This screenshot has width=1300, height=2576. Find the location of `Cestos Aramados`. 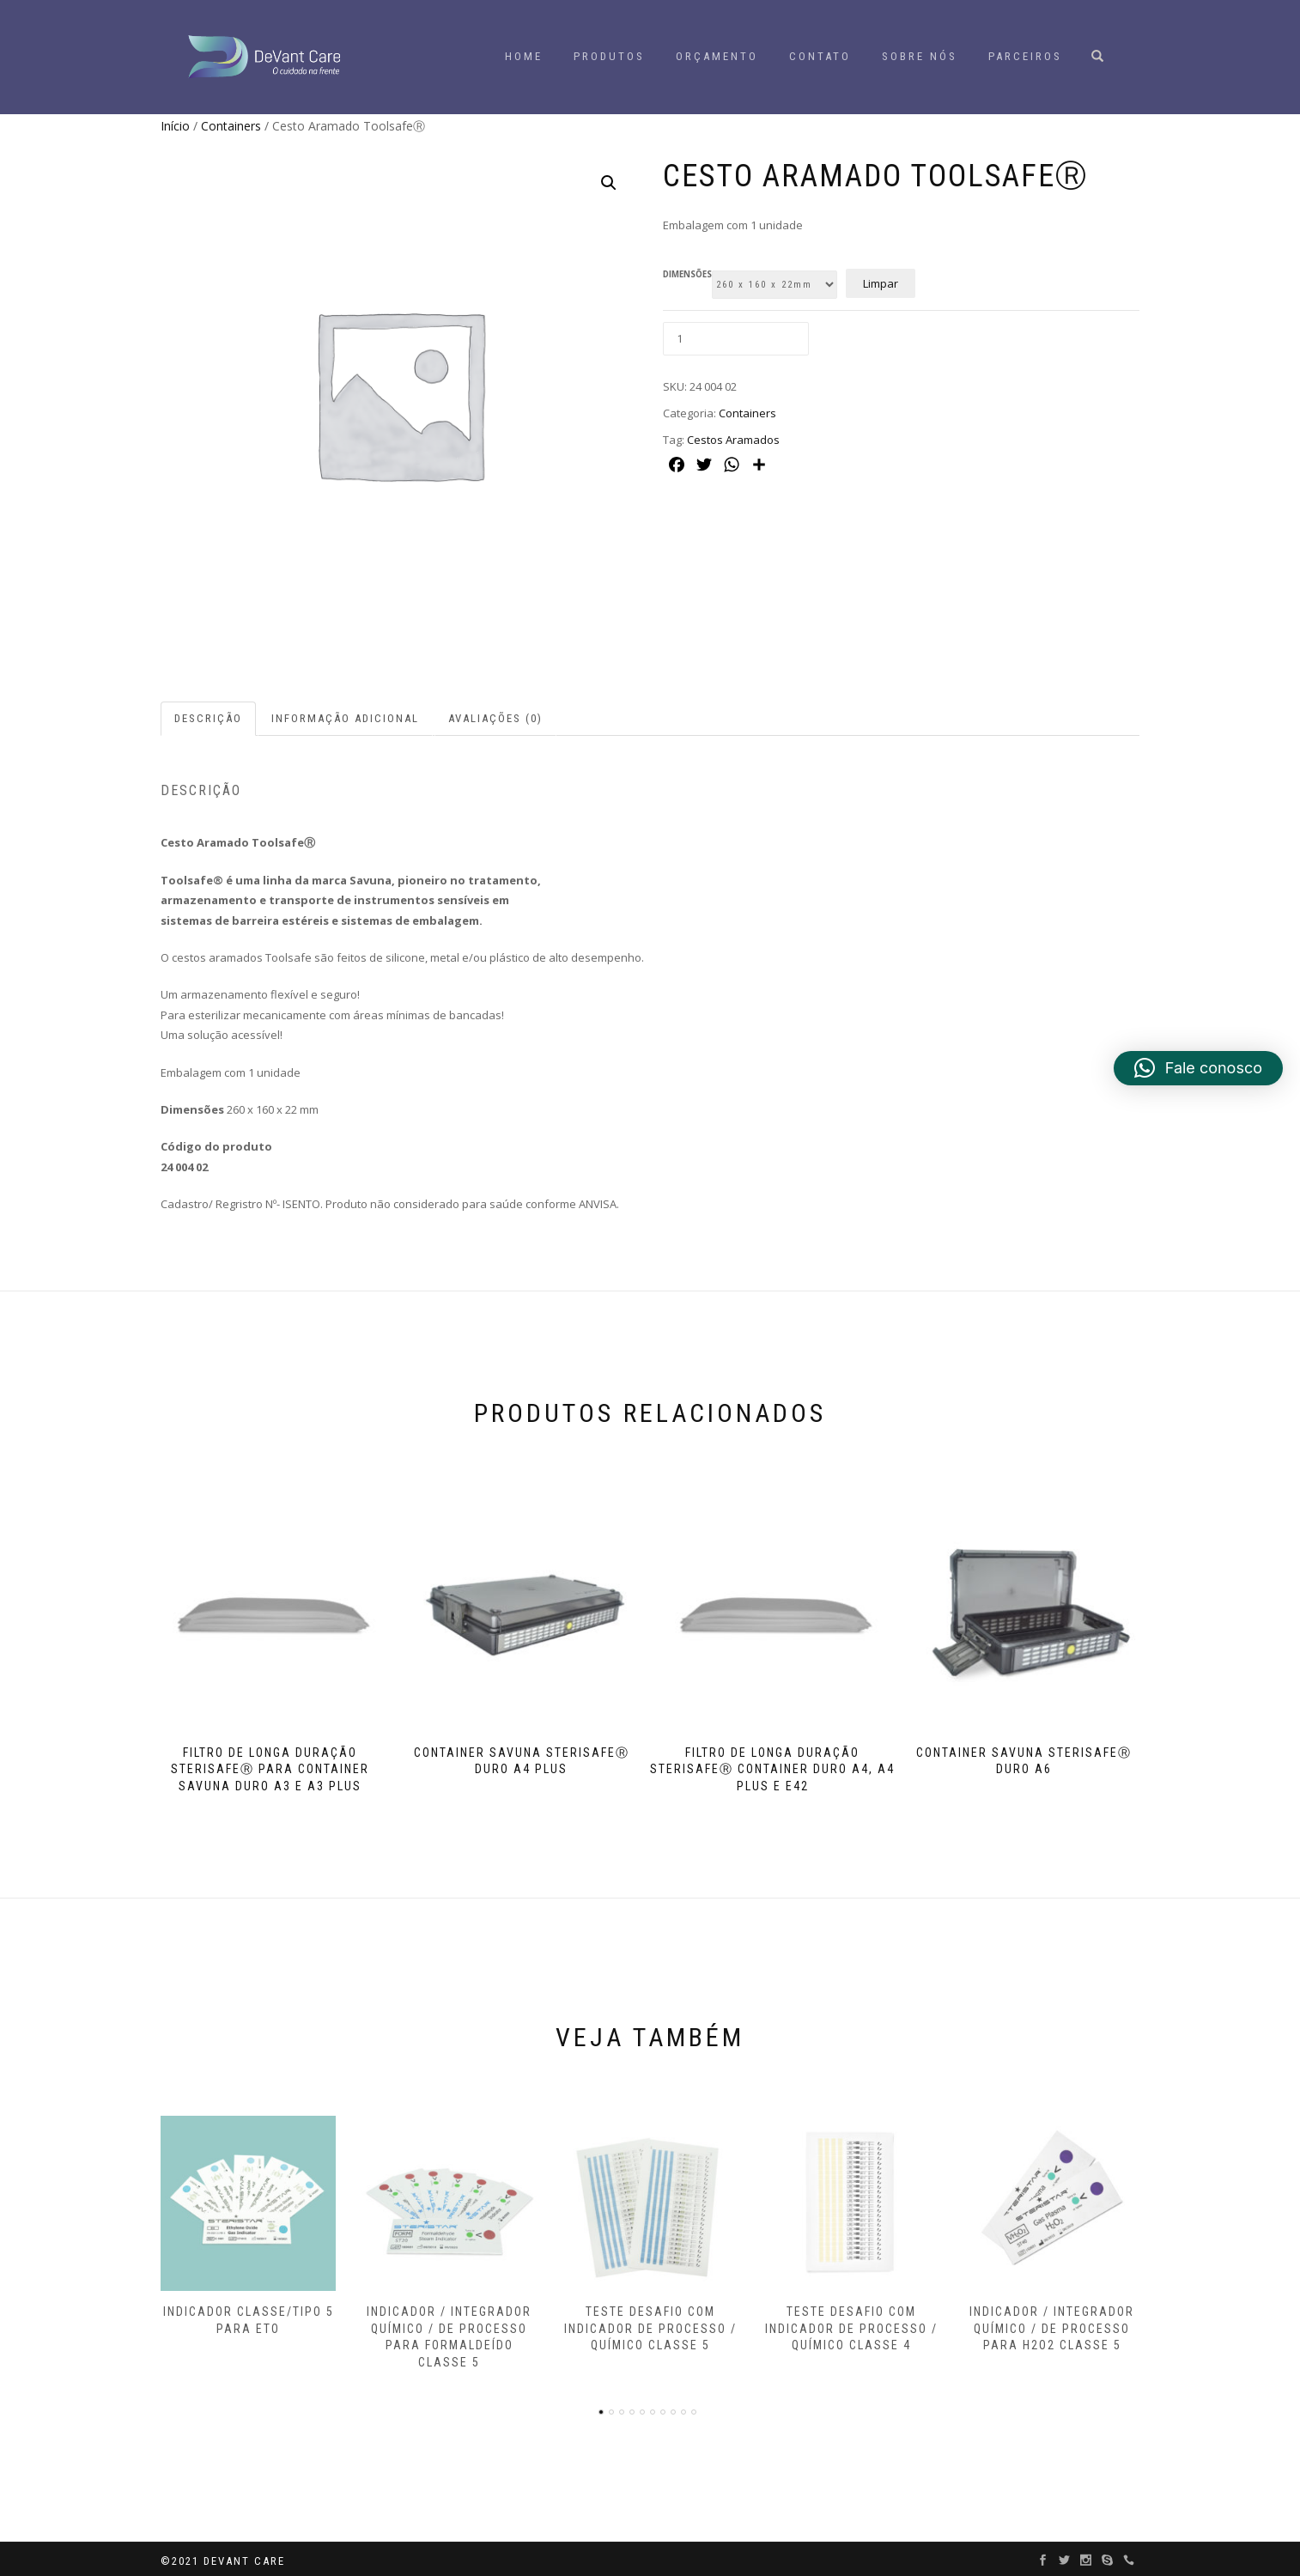

Cestos Aramados is located at coordinates (733, 439).